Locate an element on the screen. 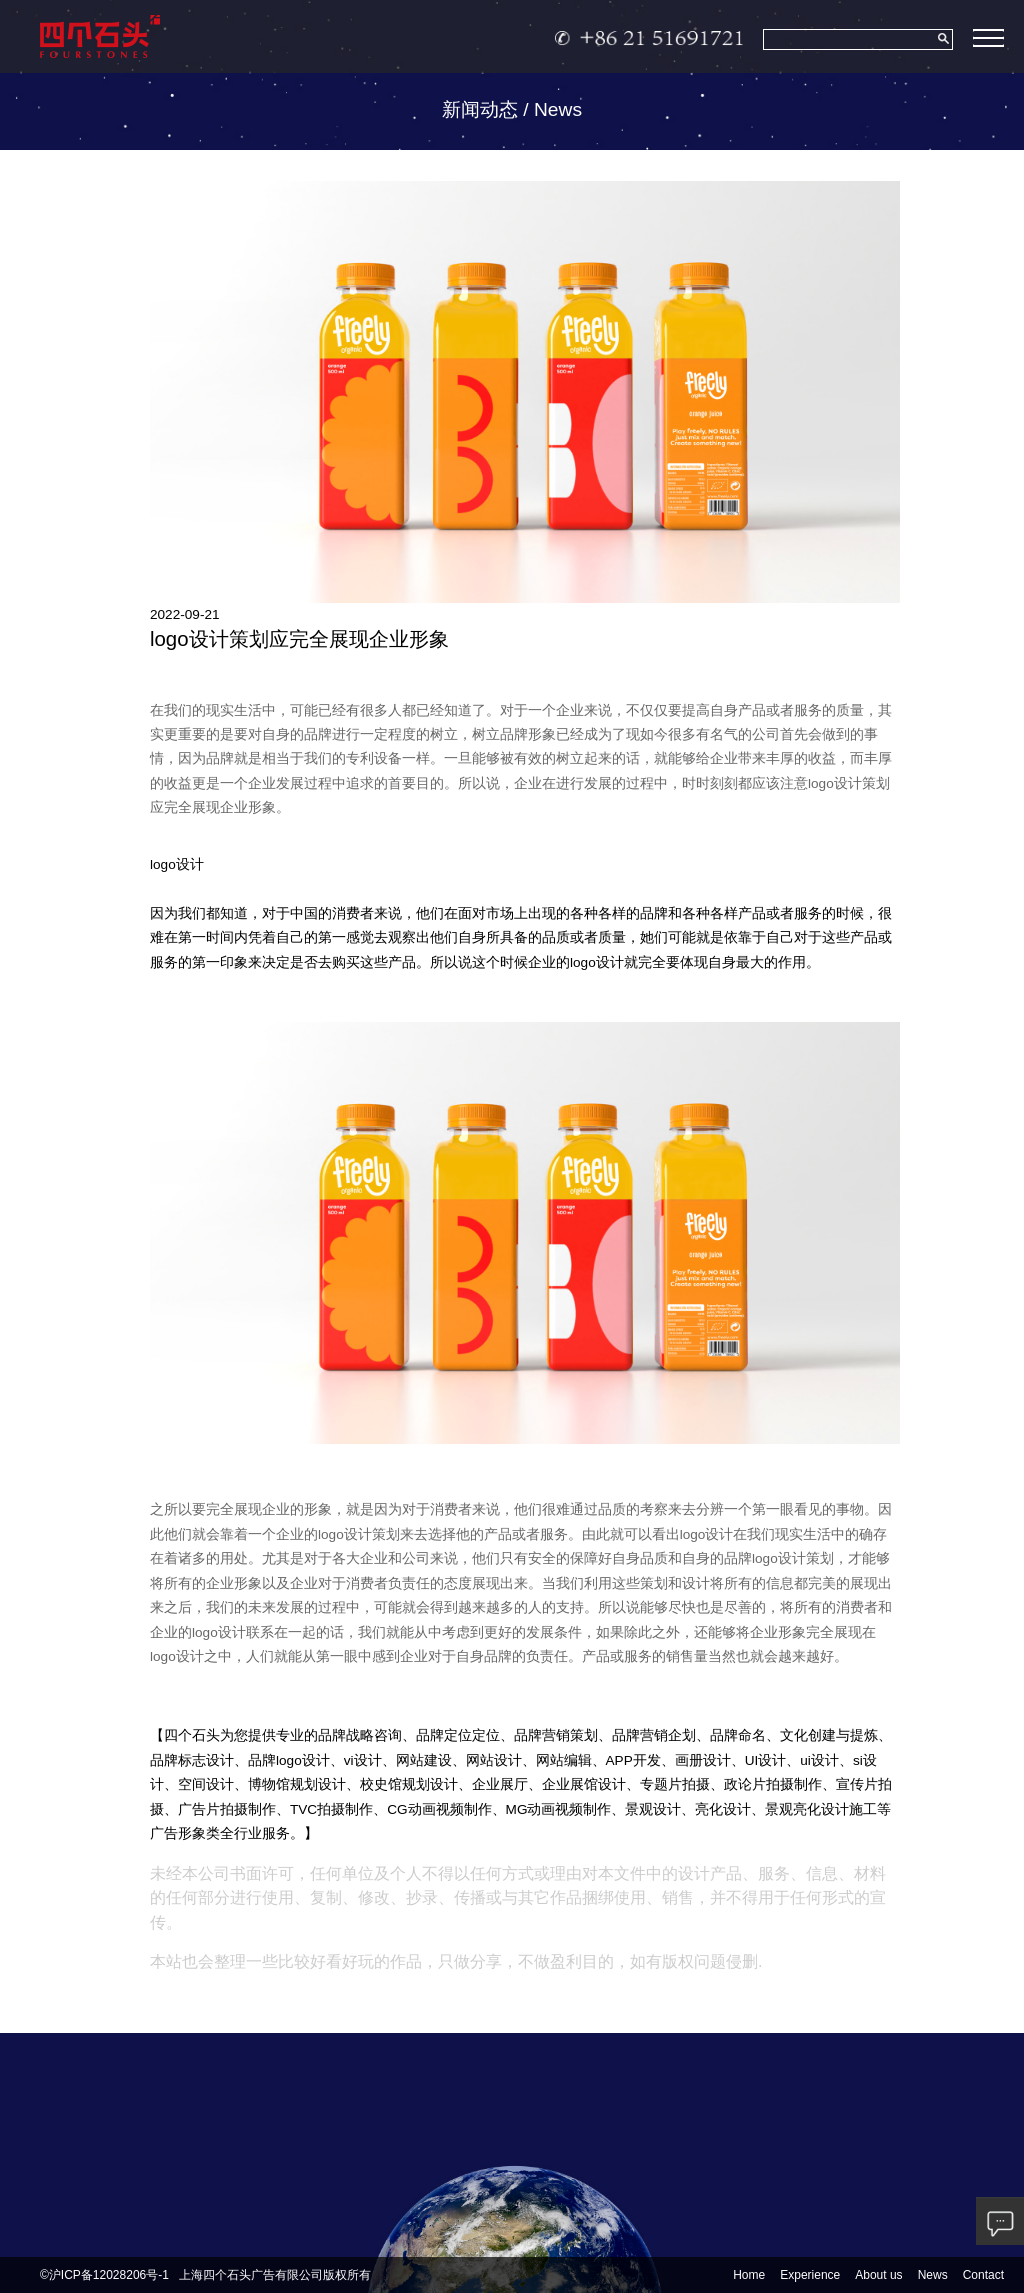 Image resolution: width=1024 pixels, height=2293 pixels. About us is located at coordinates (878, 2275).